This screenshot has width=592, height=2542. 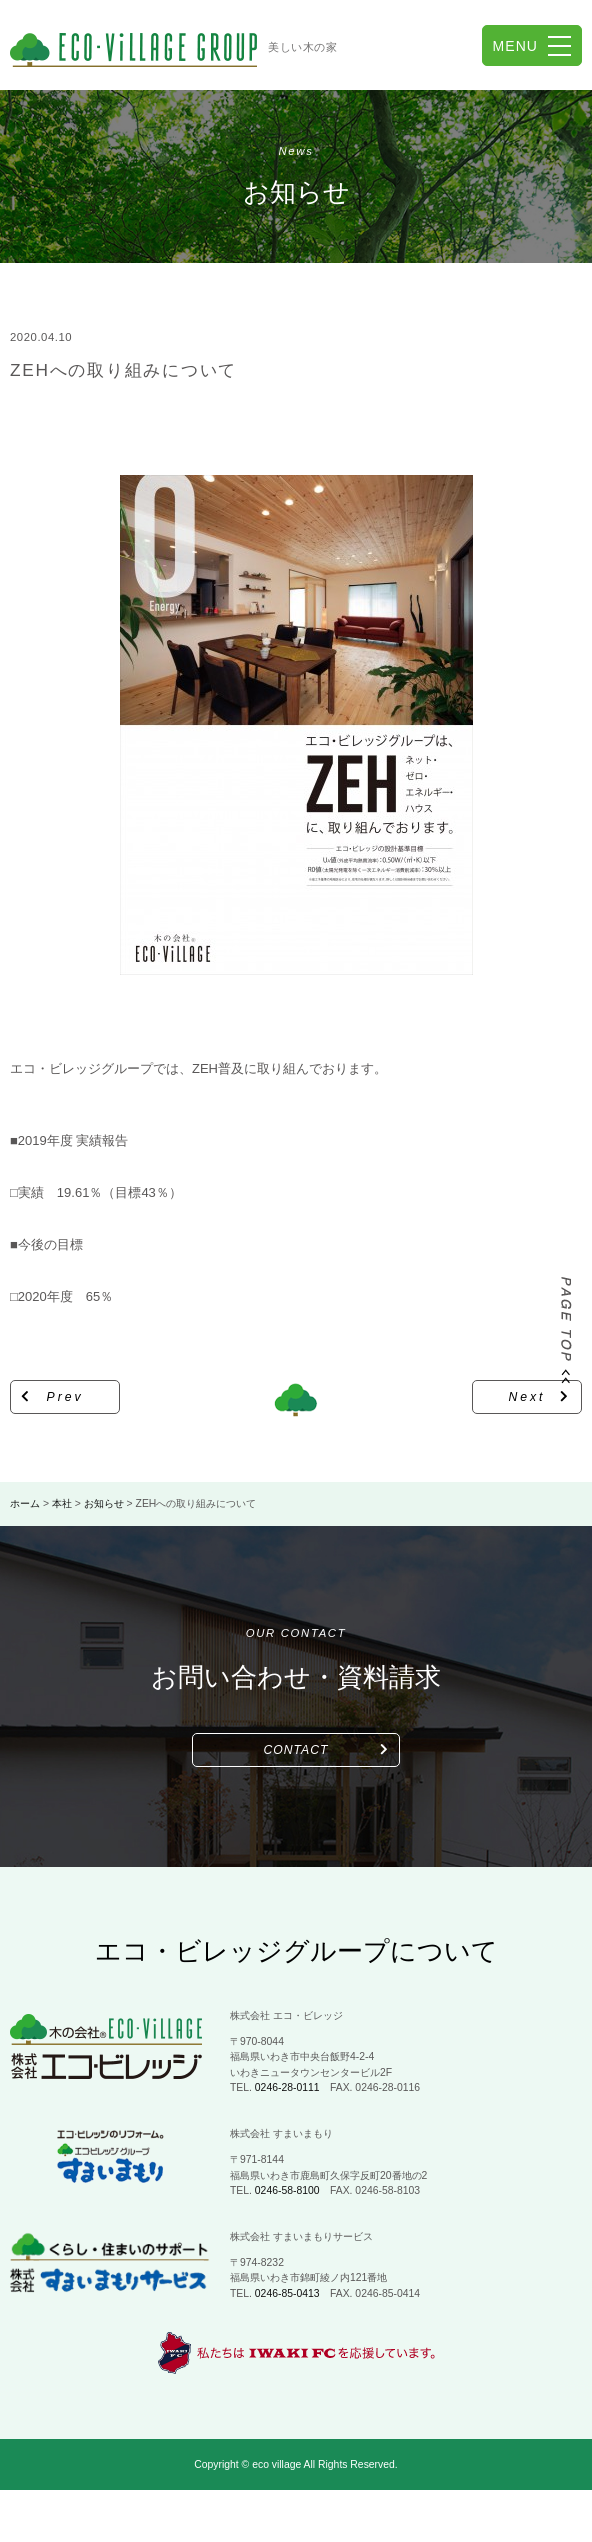 I want to click on Next, so click(x=527, y=1397).